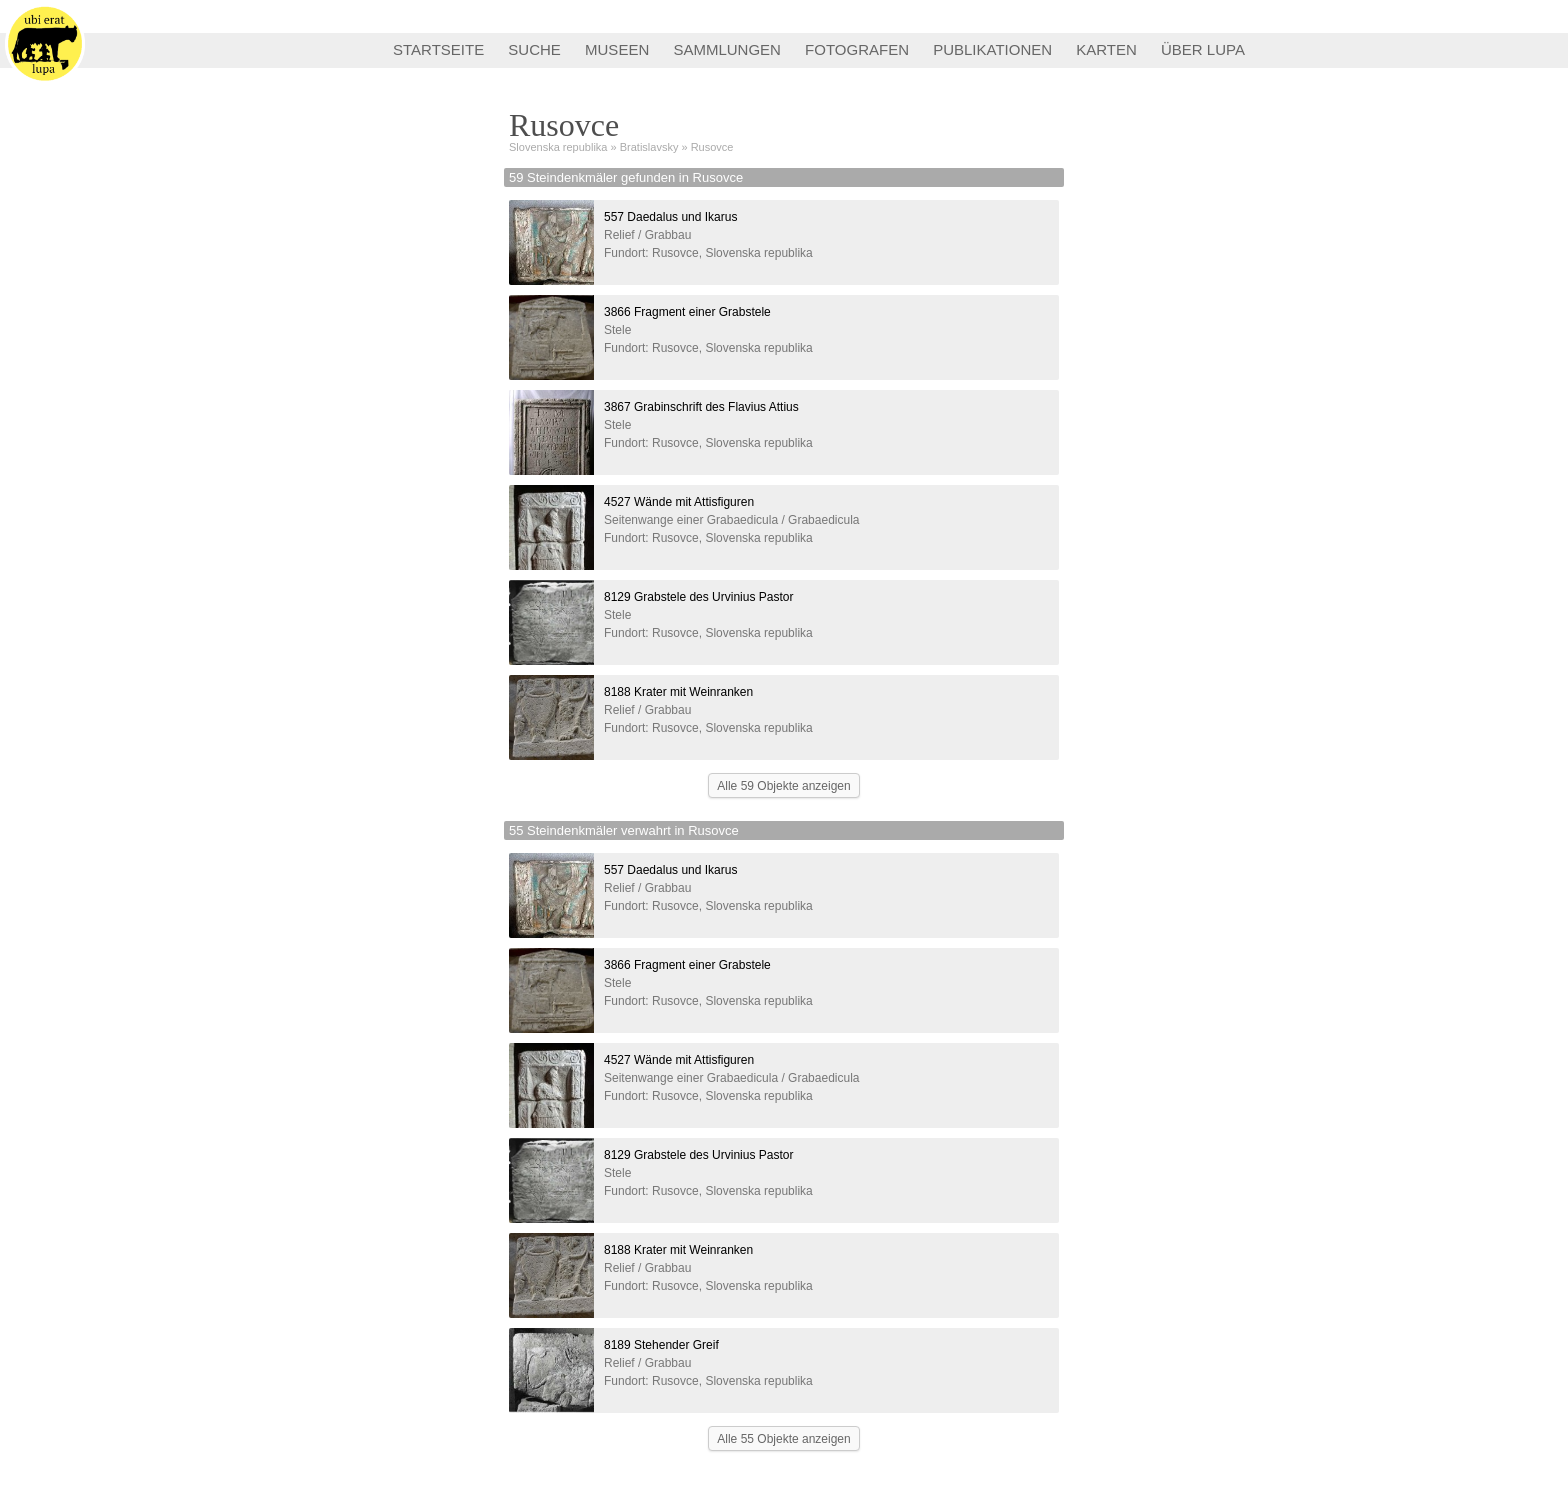  Describe the element at coordinates (727, 49) in the screenshot. I see `SAMMLUNGEN` at that location.